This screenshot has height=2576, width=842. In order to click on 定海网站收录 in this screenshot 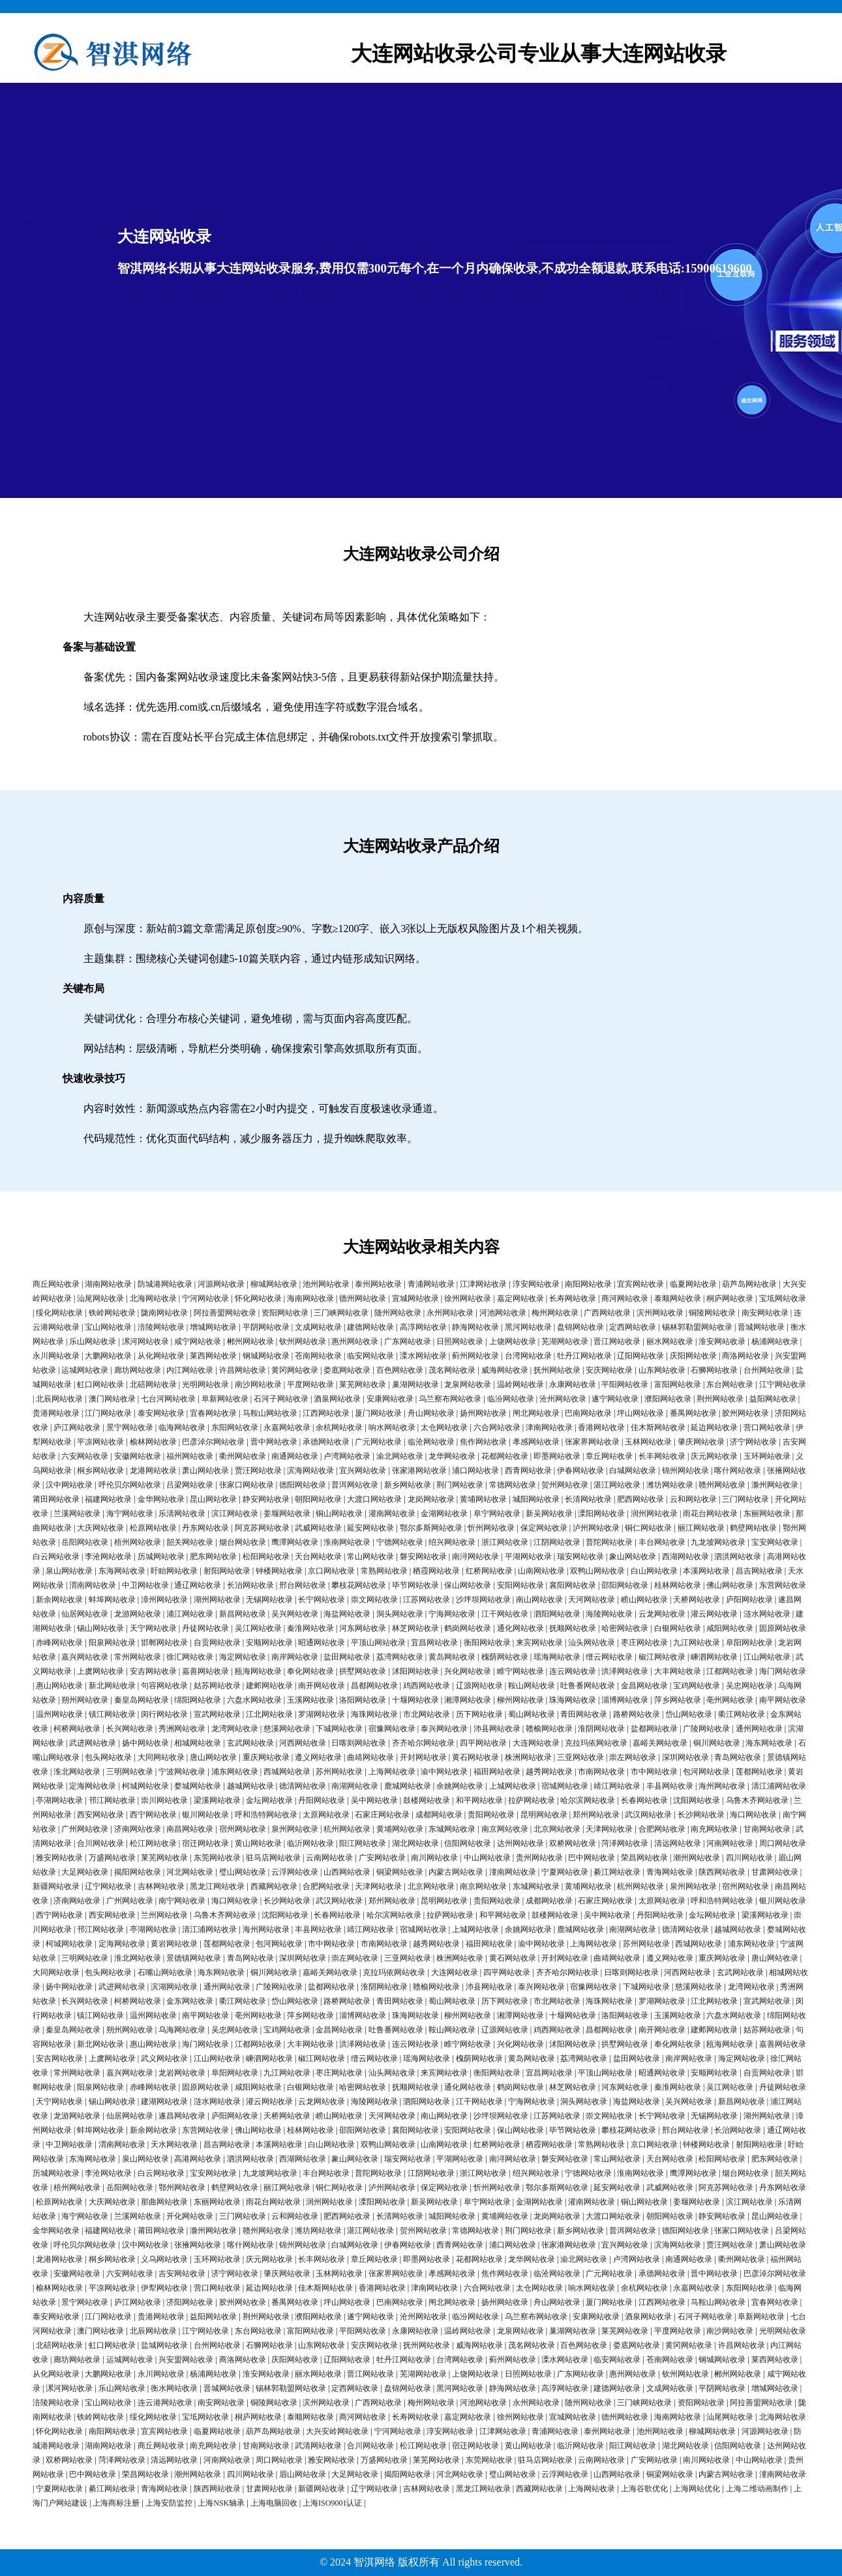, I will do `click(92, 1786)`.